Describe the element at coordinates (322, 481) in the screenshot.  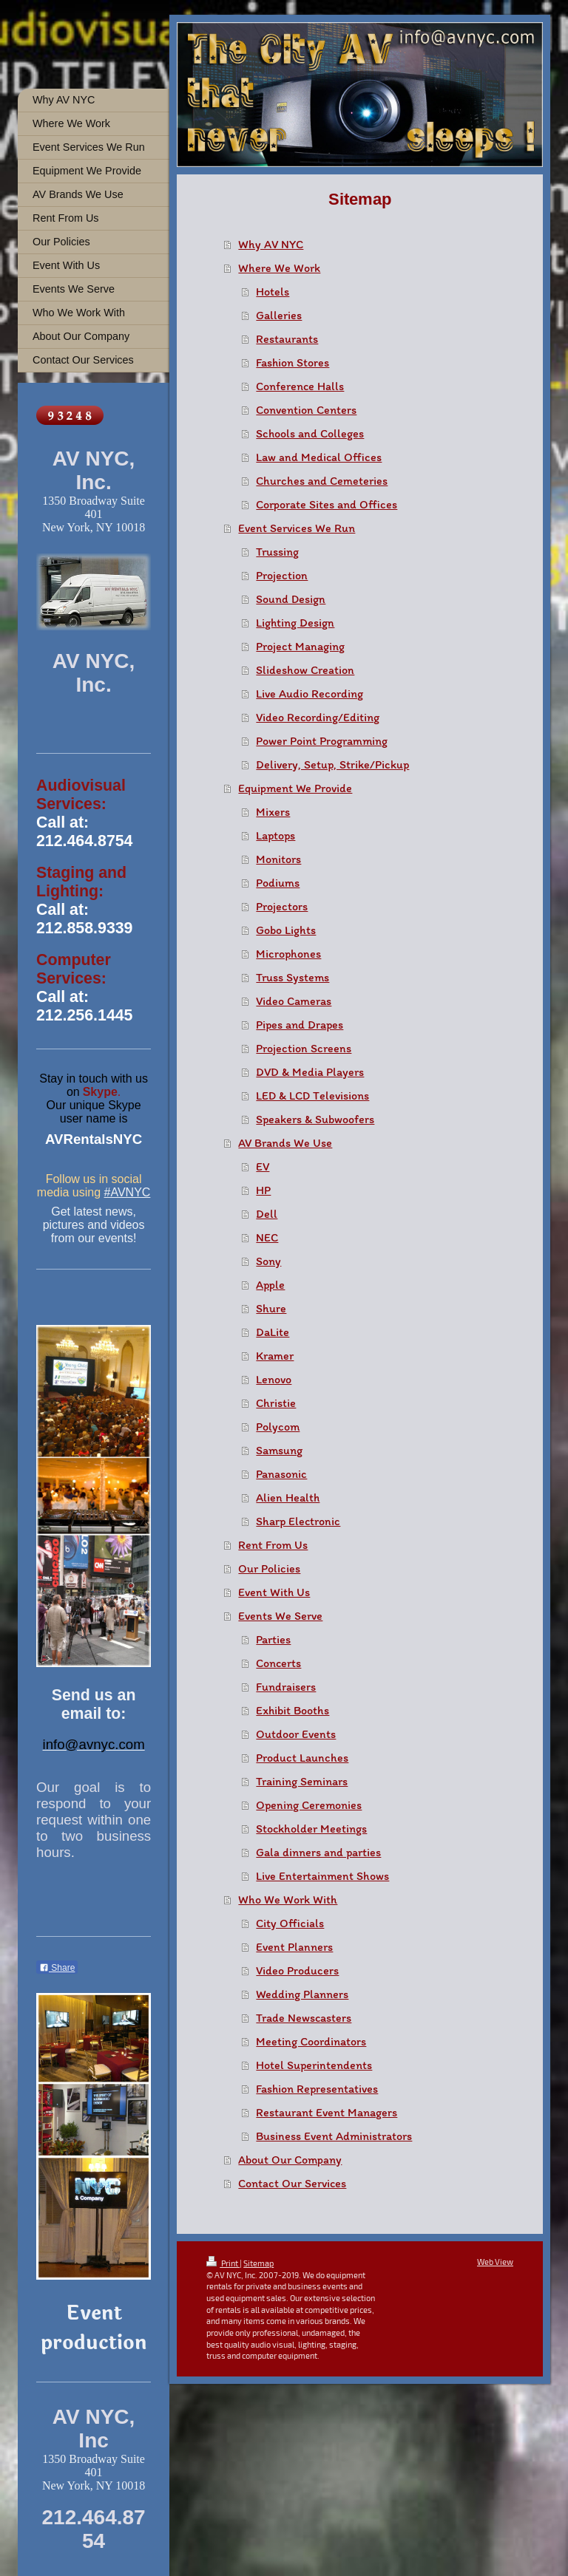
I see `Churches and Cemeteries` at that location.